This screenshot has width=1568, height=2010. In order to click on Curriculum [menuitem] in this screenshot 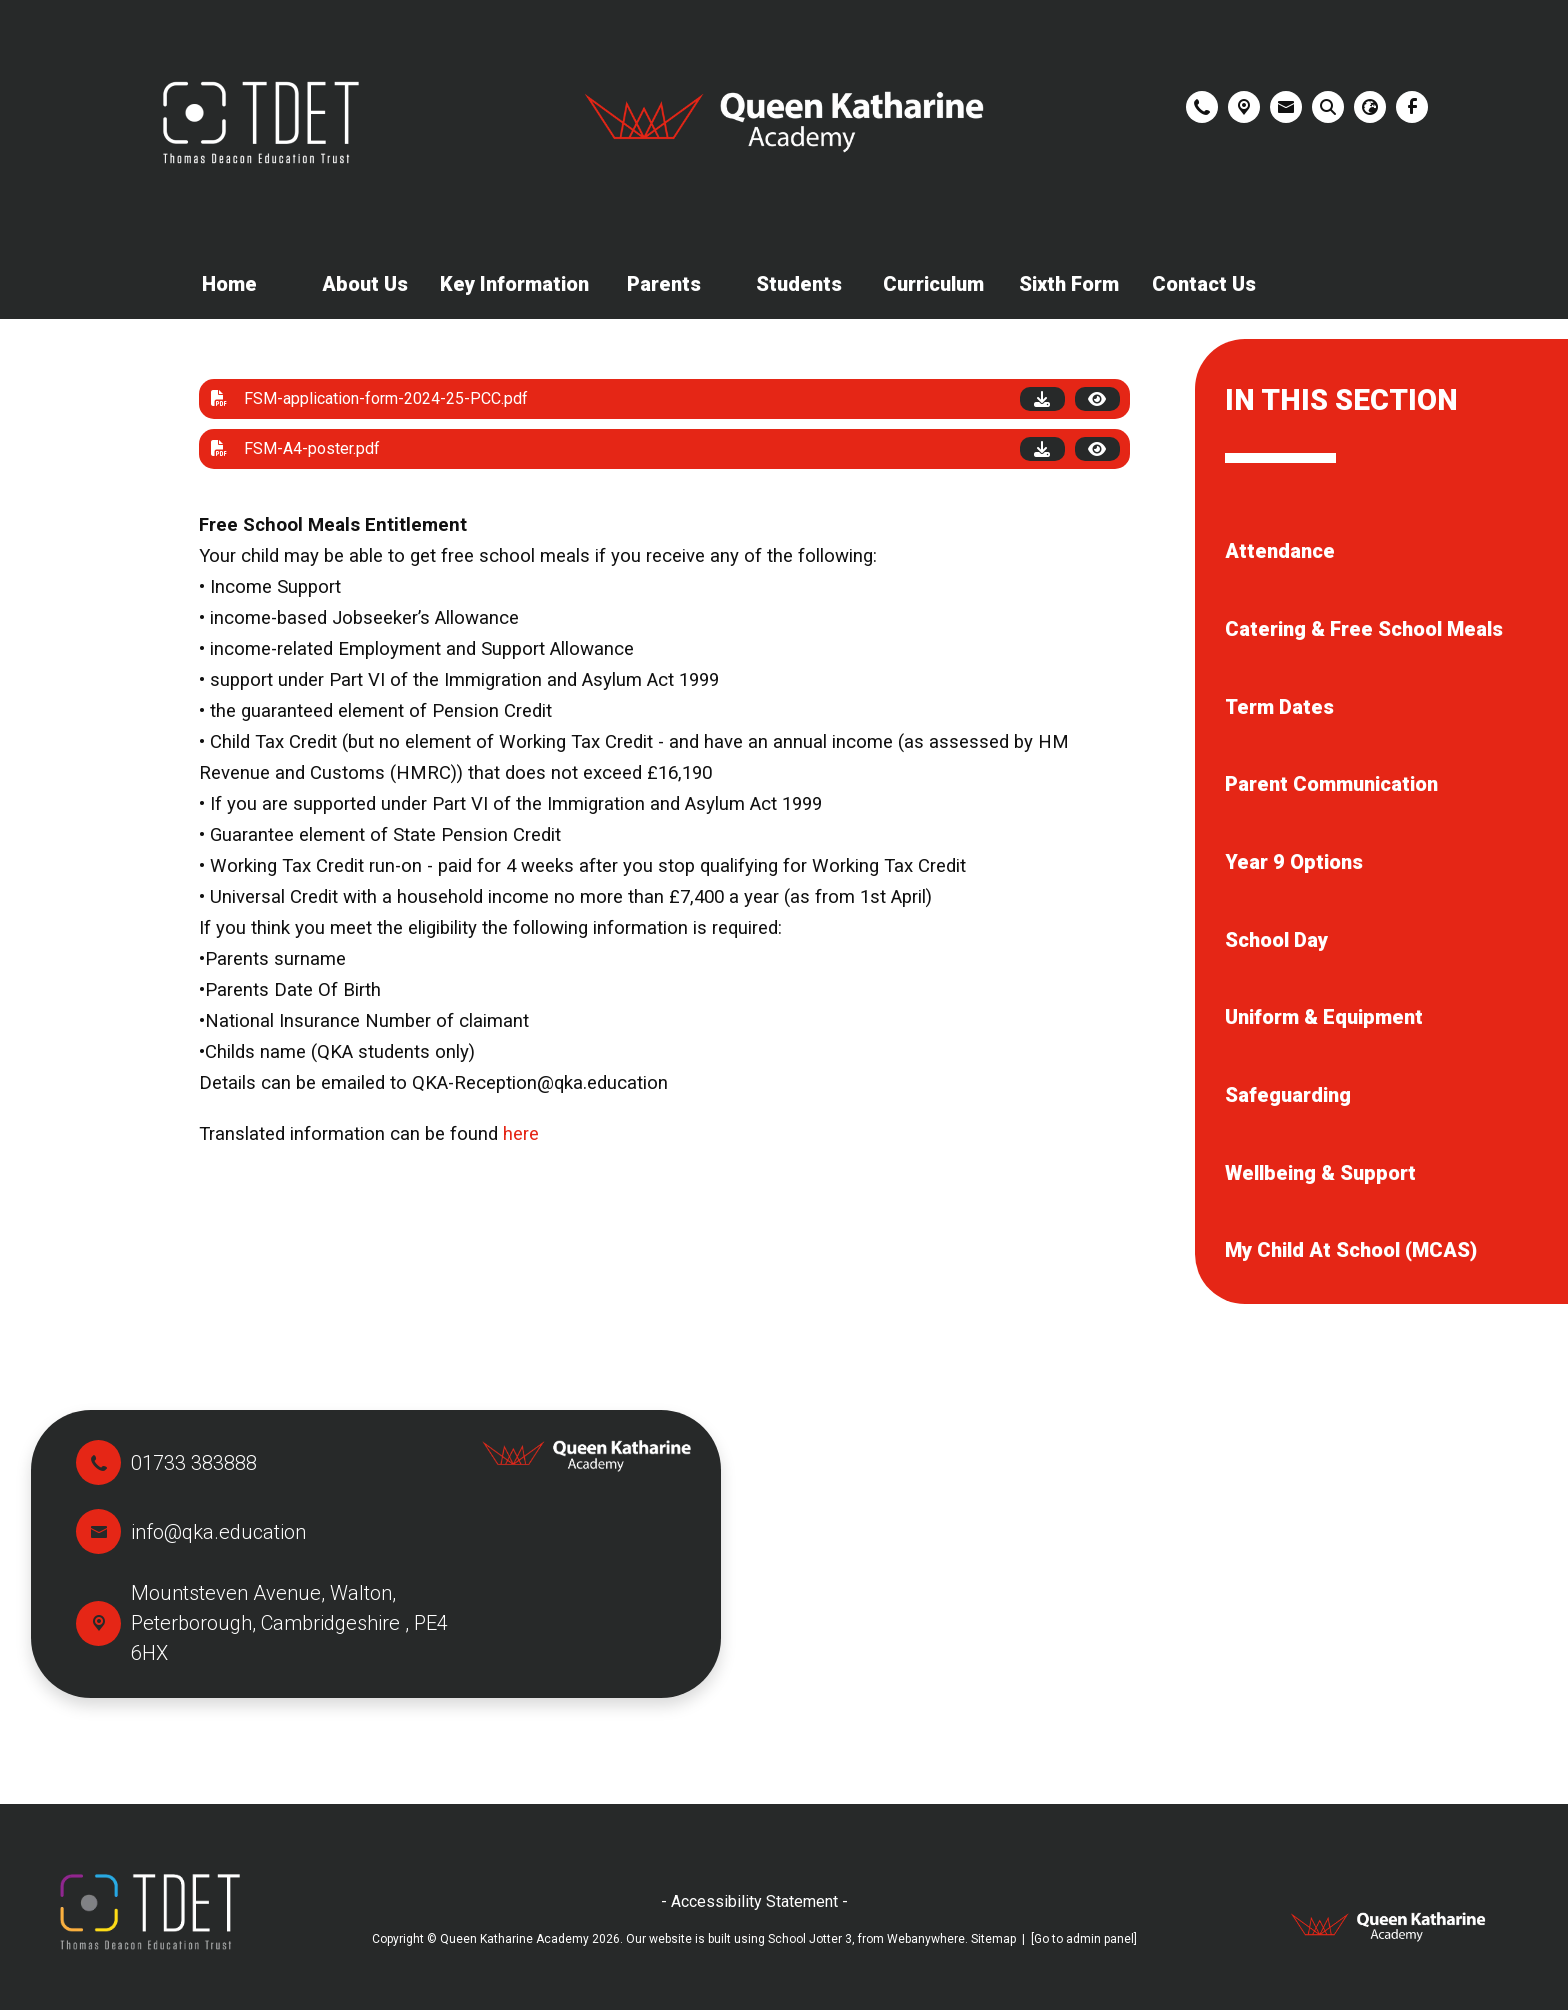, I will do `click(933, 284)`.